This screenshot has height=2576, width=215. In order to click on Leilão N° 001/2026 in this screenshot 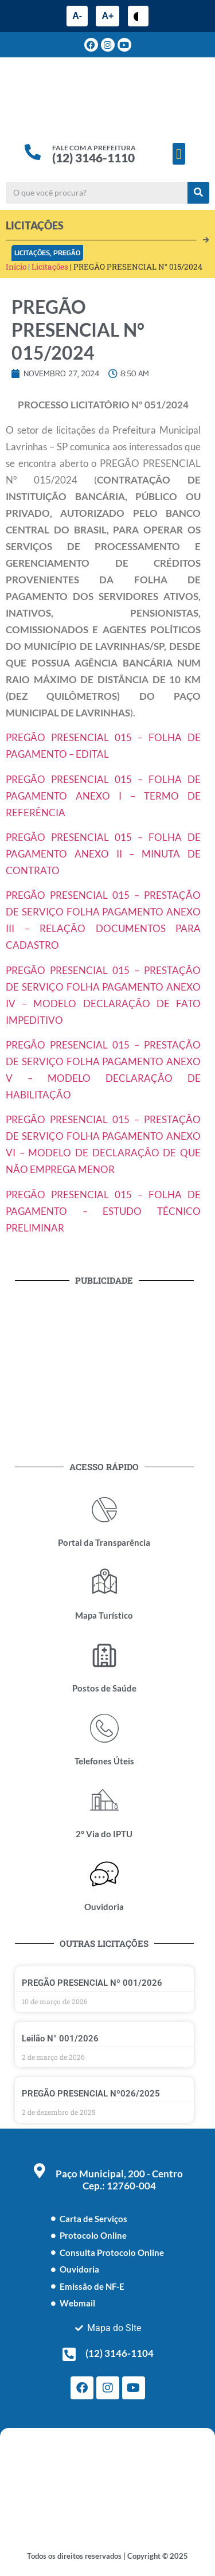, I will do `click(60, 2038)`.